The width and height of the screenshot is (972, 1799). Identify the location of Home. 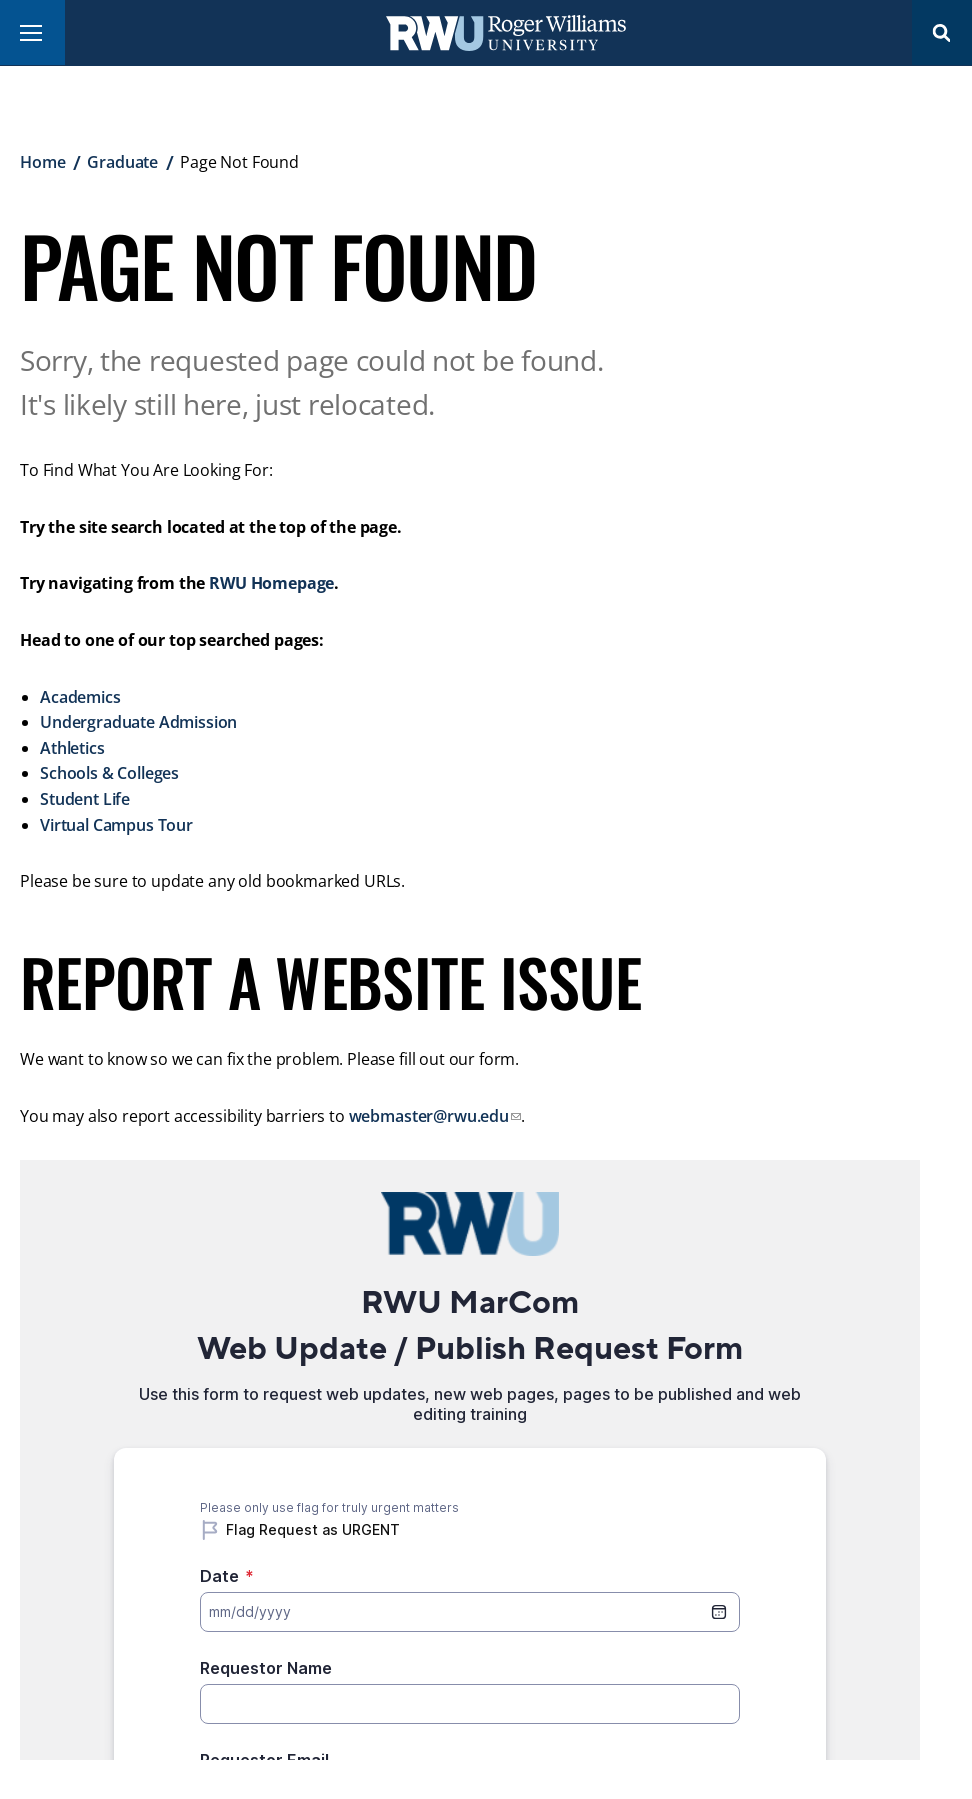
(42, 162).